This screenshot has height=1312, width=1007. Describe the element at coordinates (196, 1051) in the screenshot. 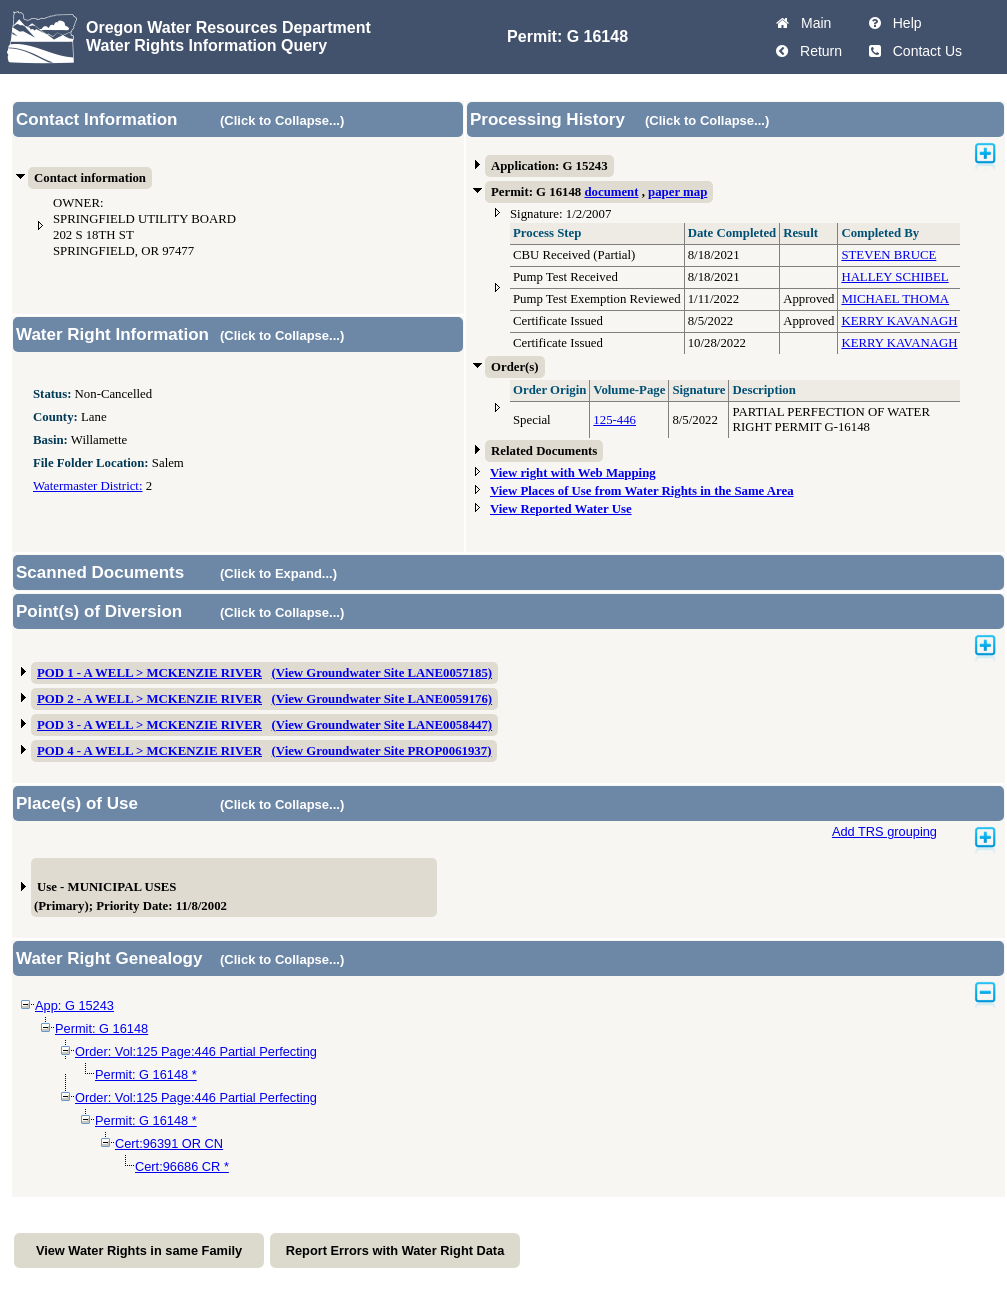

I see `Order: Vol:125 Page:446 Partial Perfecting` at that location.